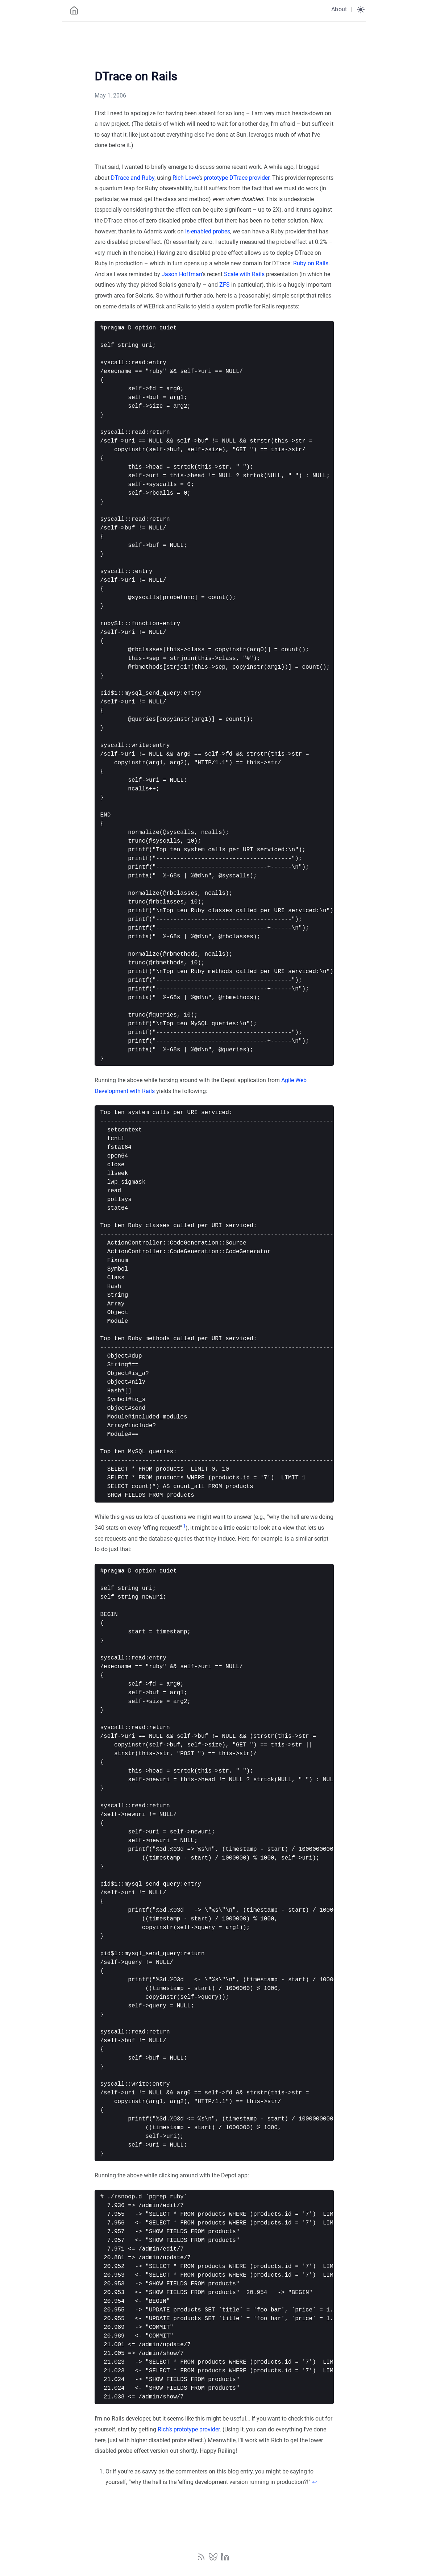 The width and height of the screenshot is (428, 2576). What do you see at coordinates (132, 177) in the screenshot?
I see `DTrace and Ruby` at bounding box center [132, 177].